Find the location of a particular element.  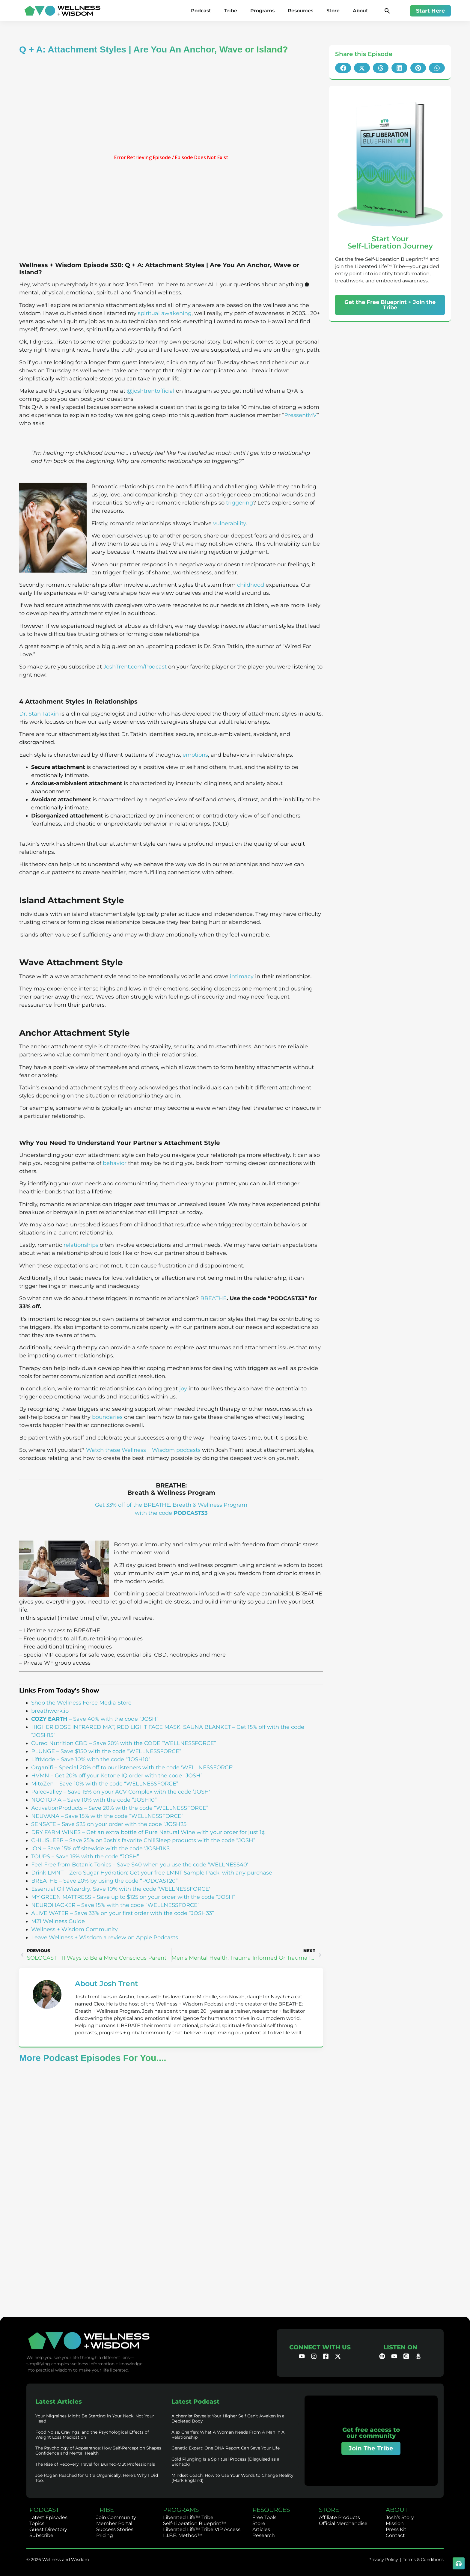

Research is located at coordinates (263, 2535).